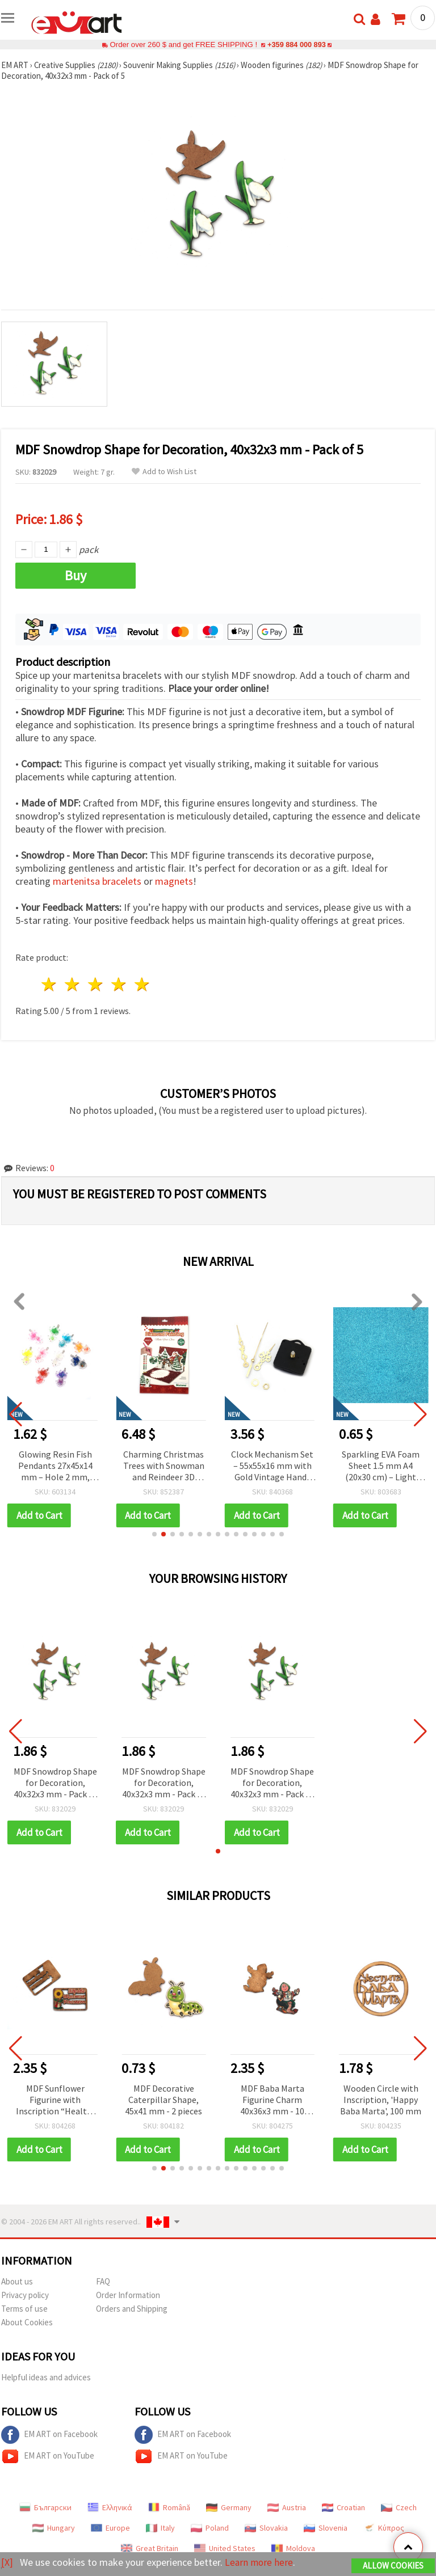  Describe the element at coordinates (224, 2548) in the screenshot. I see `United States` at that location.